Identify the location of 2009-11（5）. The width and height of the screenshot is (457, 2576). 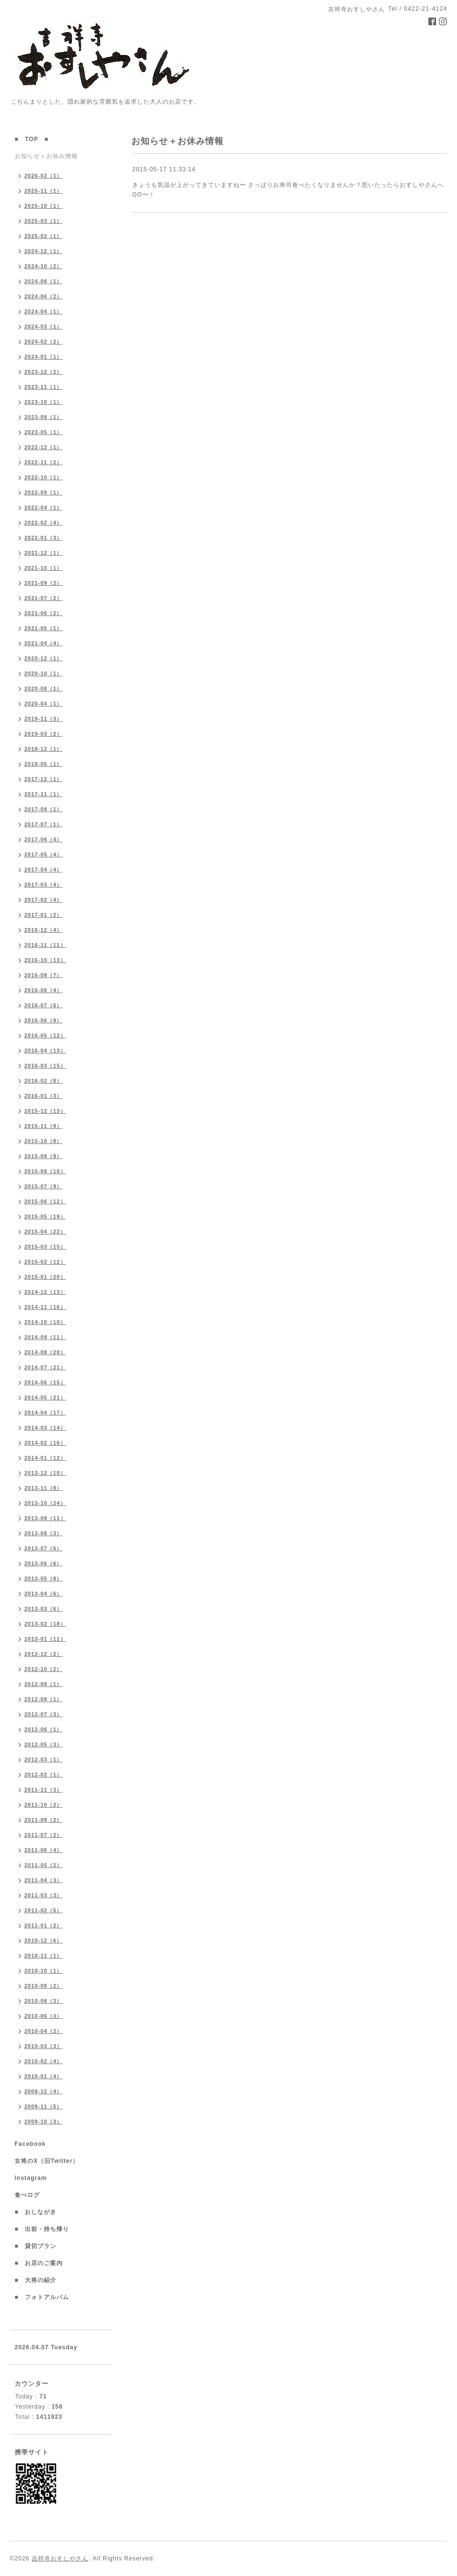
(43, 2106).